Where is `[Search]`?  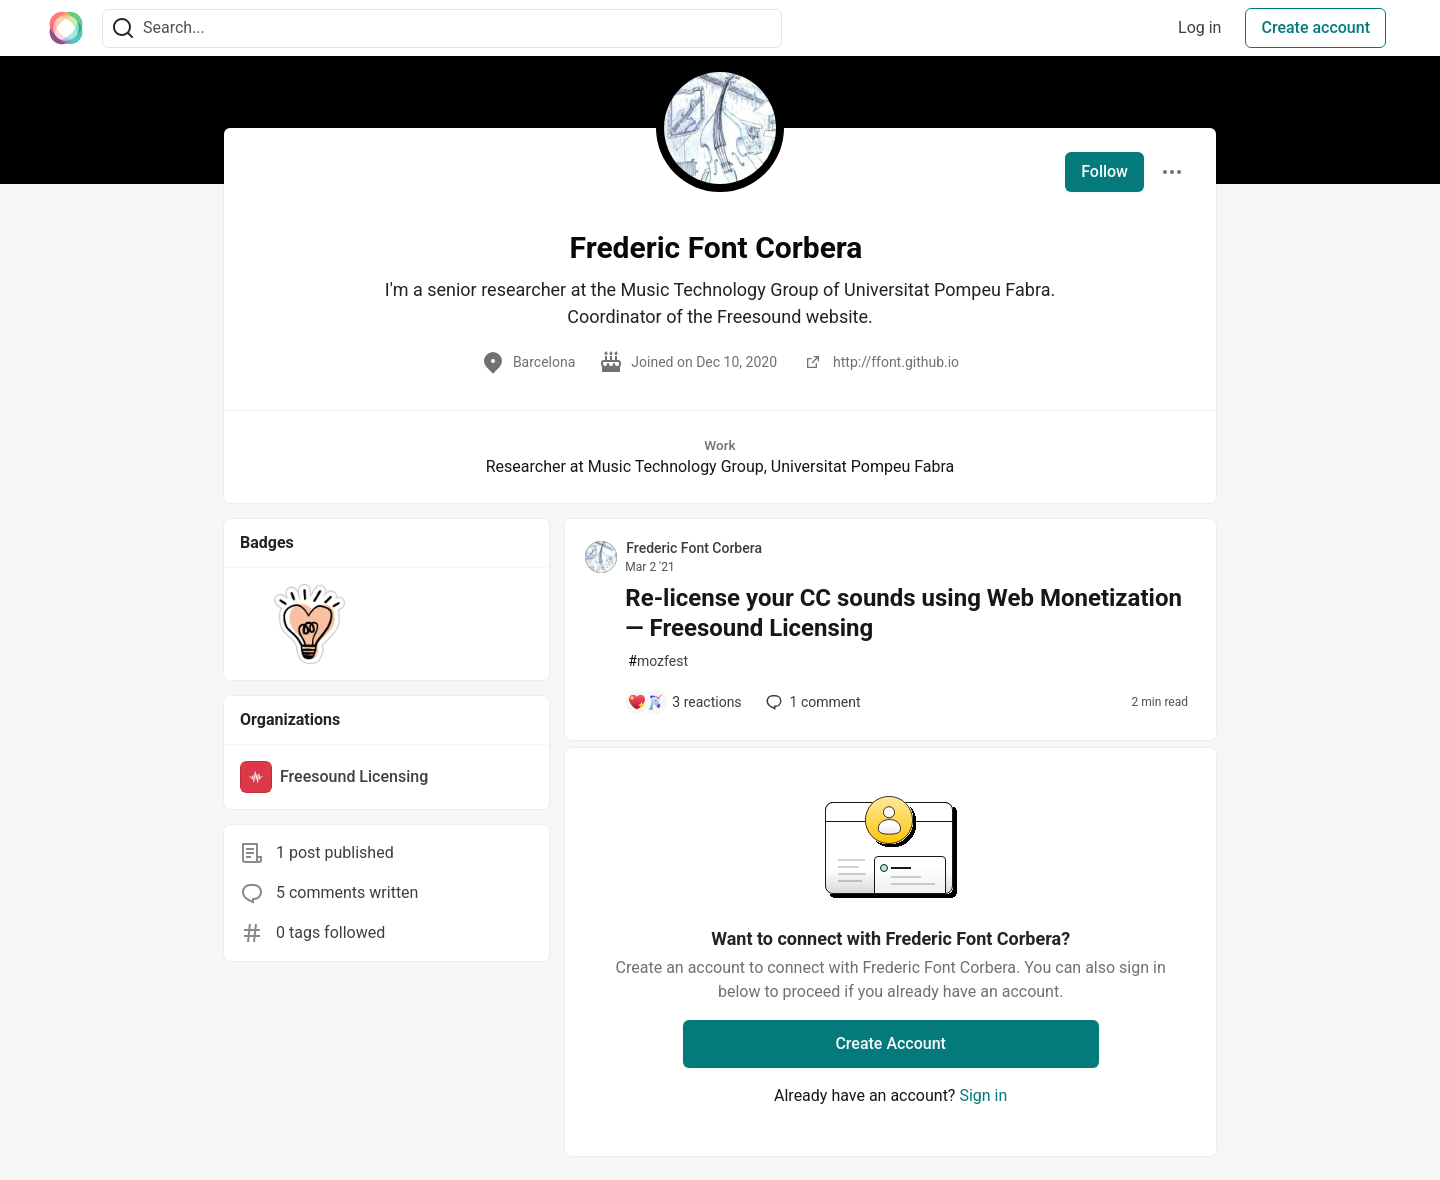
[Search] is located at coordinates (123, 28).